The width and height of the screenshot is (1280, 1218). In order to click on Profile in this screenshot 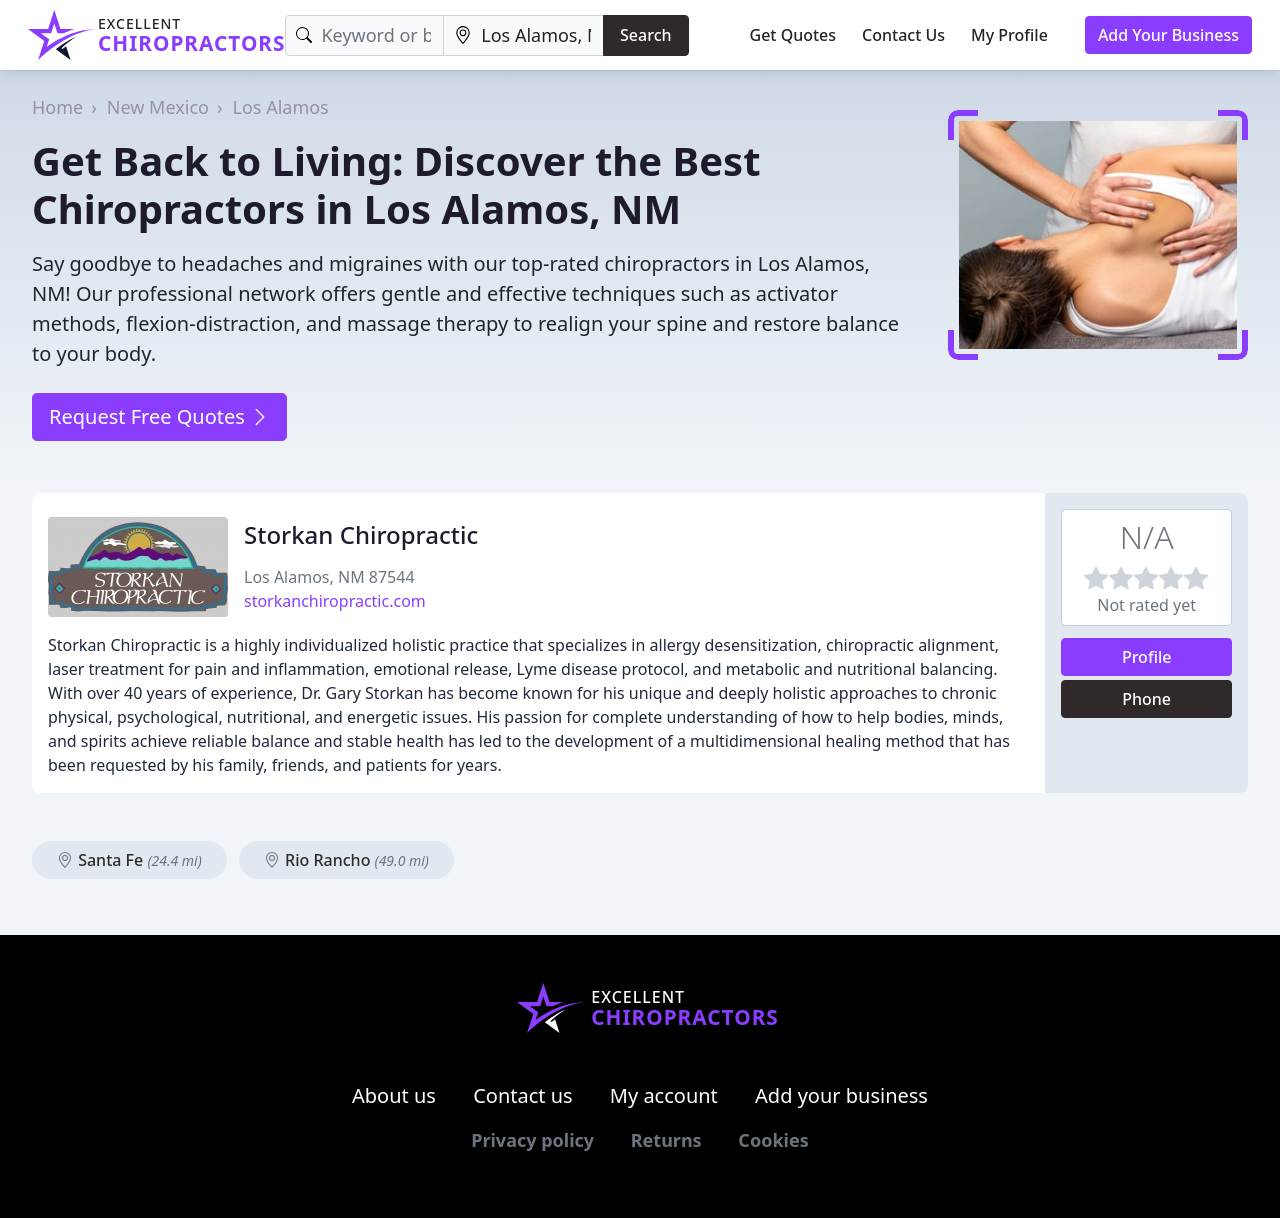, I will do `click(1147, 657)`.